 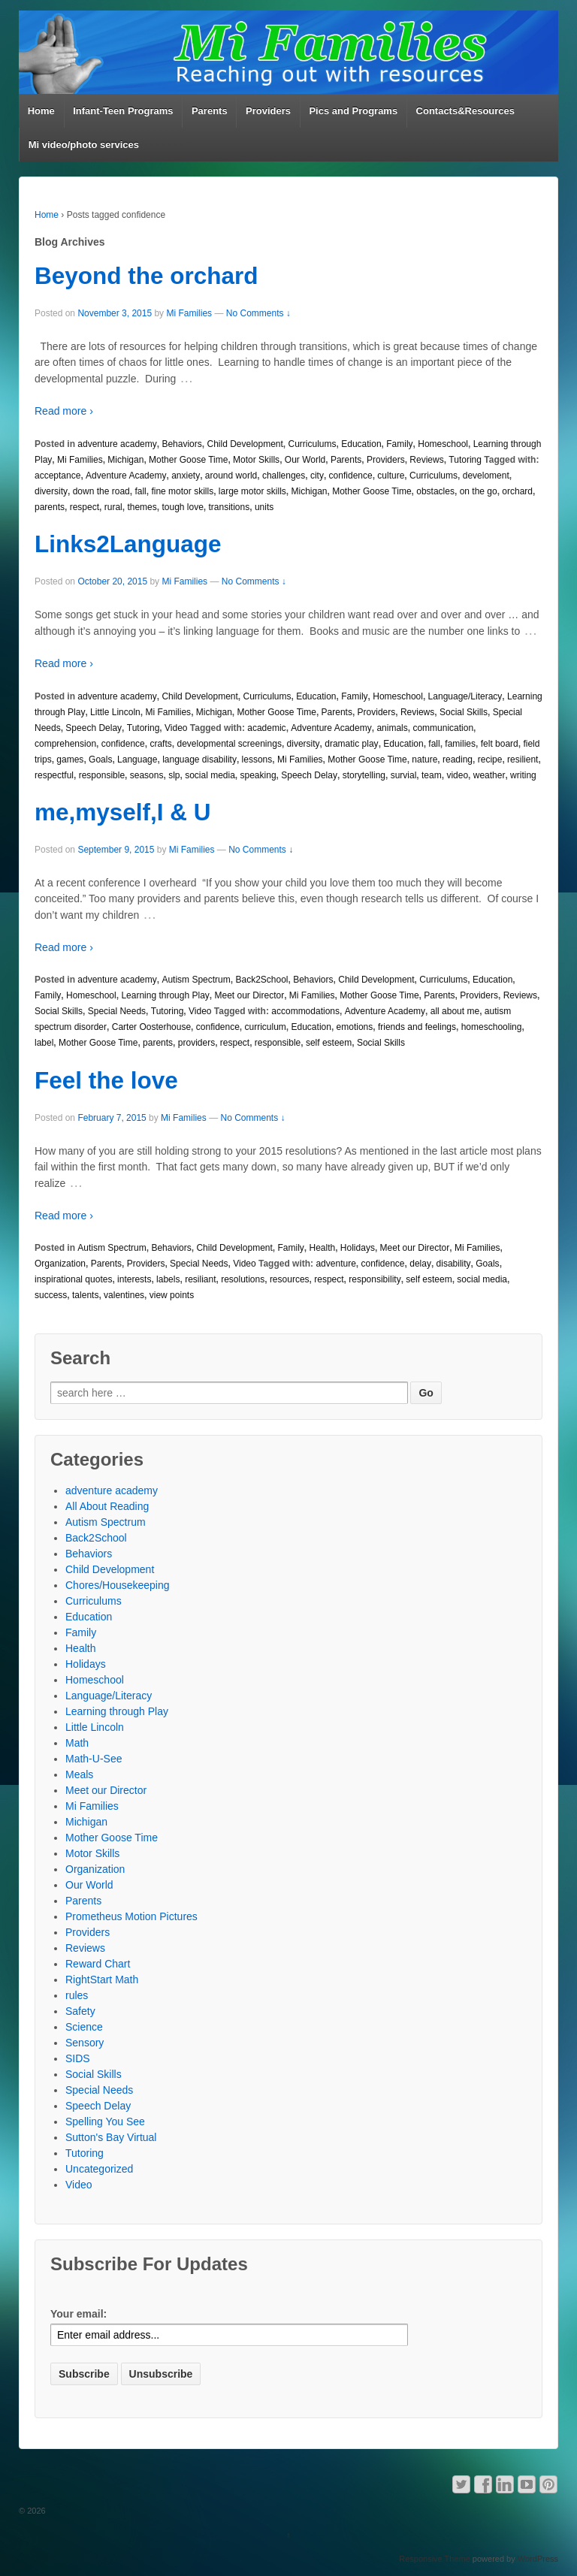 I want to click on felt board, so click(x=499, y=743).